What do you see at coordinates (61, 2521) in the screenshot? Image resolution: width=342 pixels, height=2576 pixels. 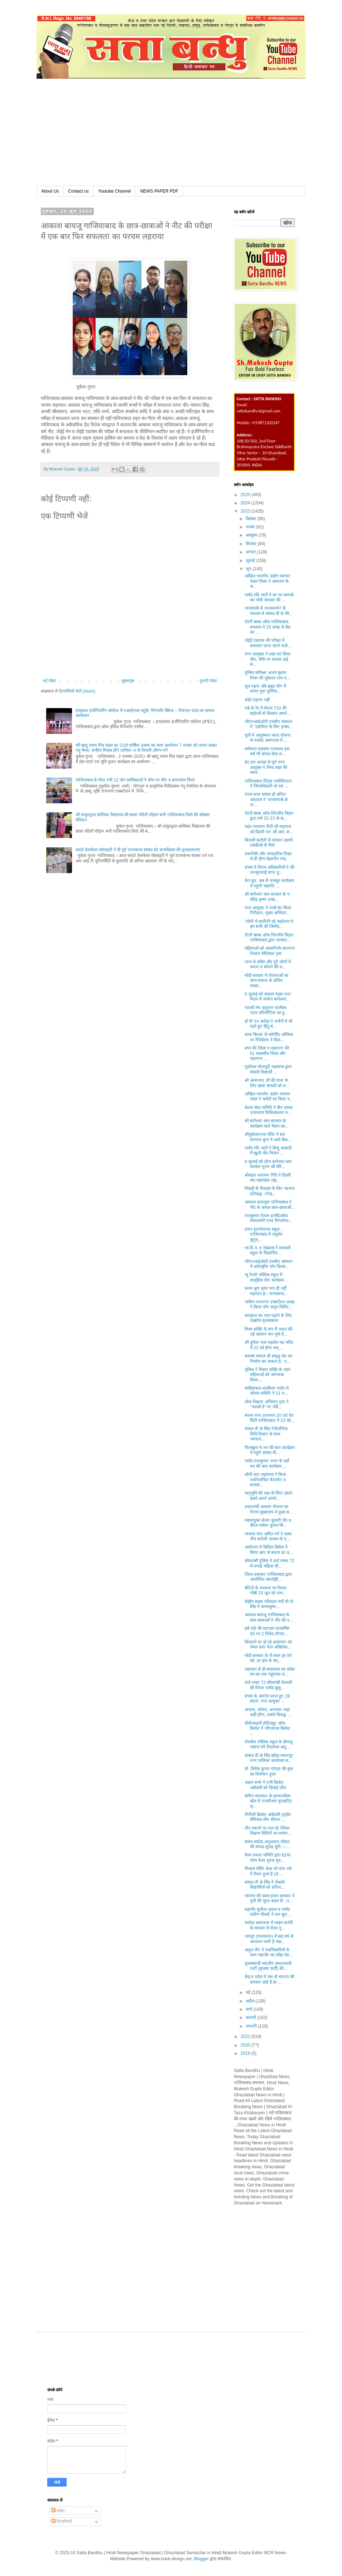 I see `टिप्पणियाँ` at bounding box center [61, 2521].